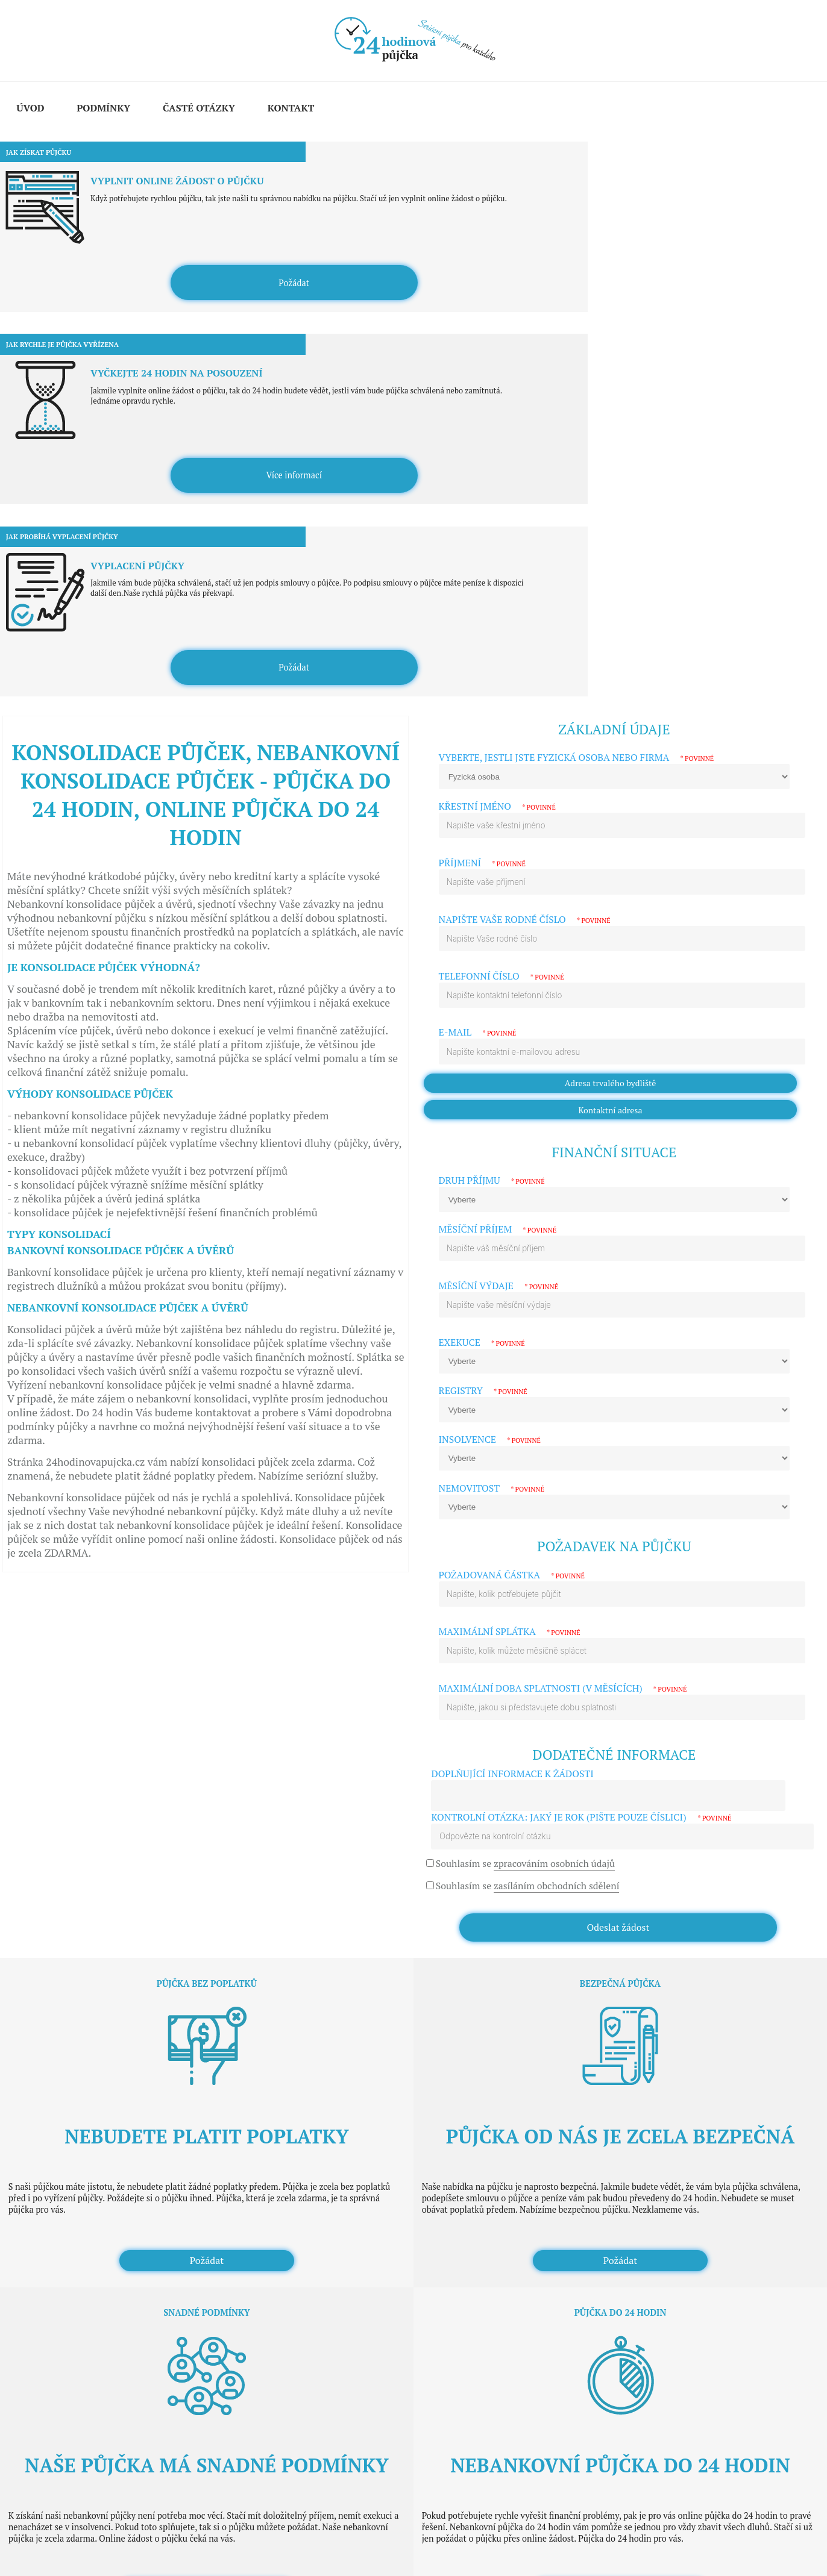 The width and height of the screenshot is (827, 2576). Describe the element at coordinates (56, 2250) in the screenshot. I see `Rychlá půjčka` at that location.